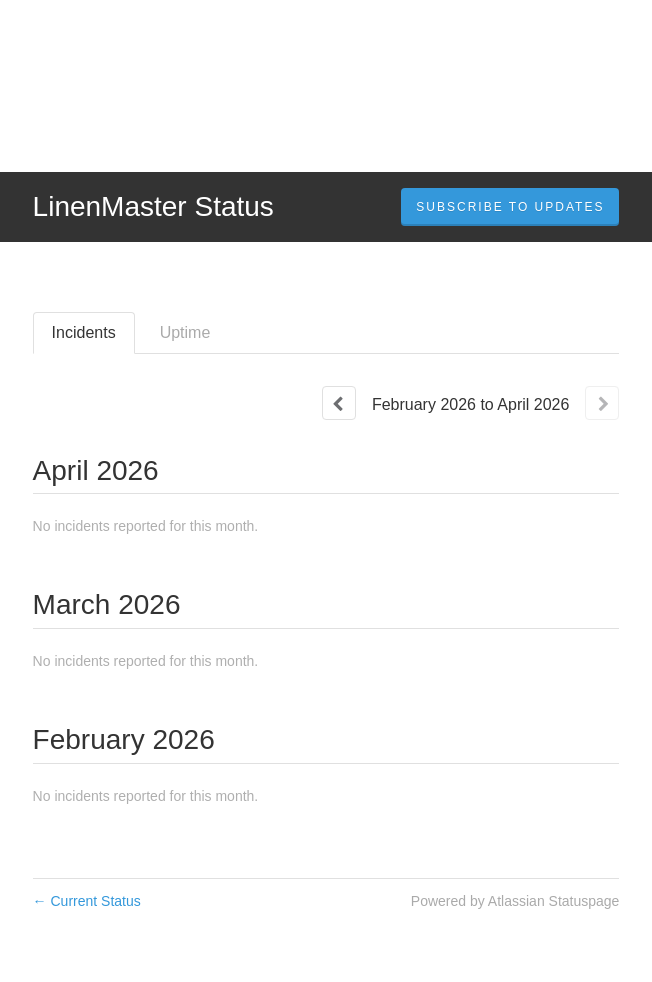 This screenshot has height=982, width=652. Describe the element at coordinates (510, 207) in the screenshot. I see `[button]` at that location.